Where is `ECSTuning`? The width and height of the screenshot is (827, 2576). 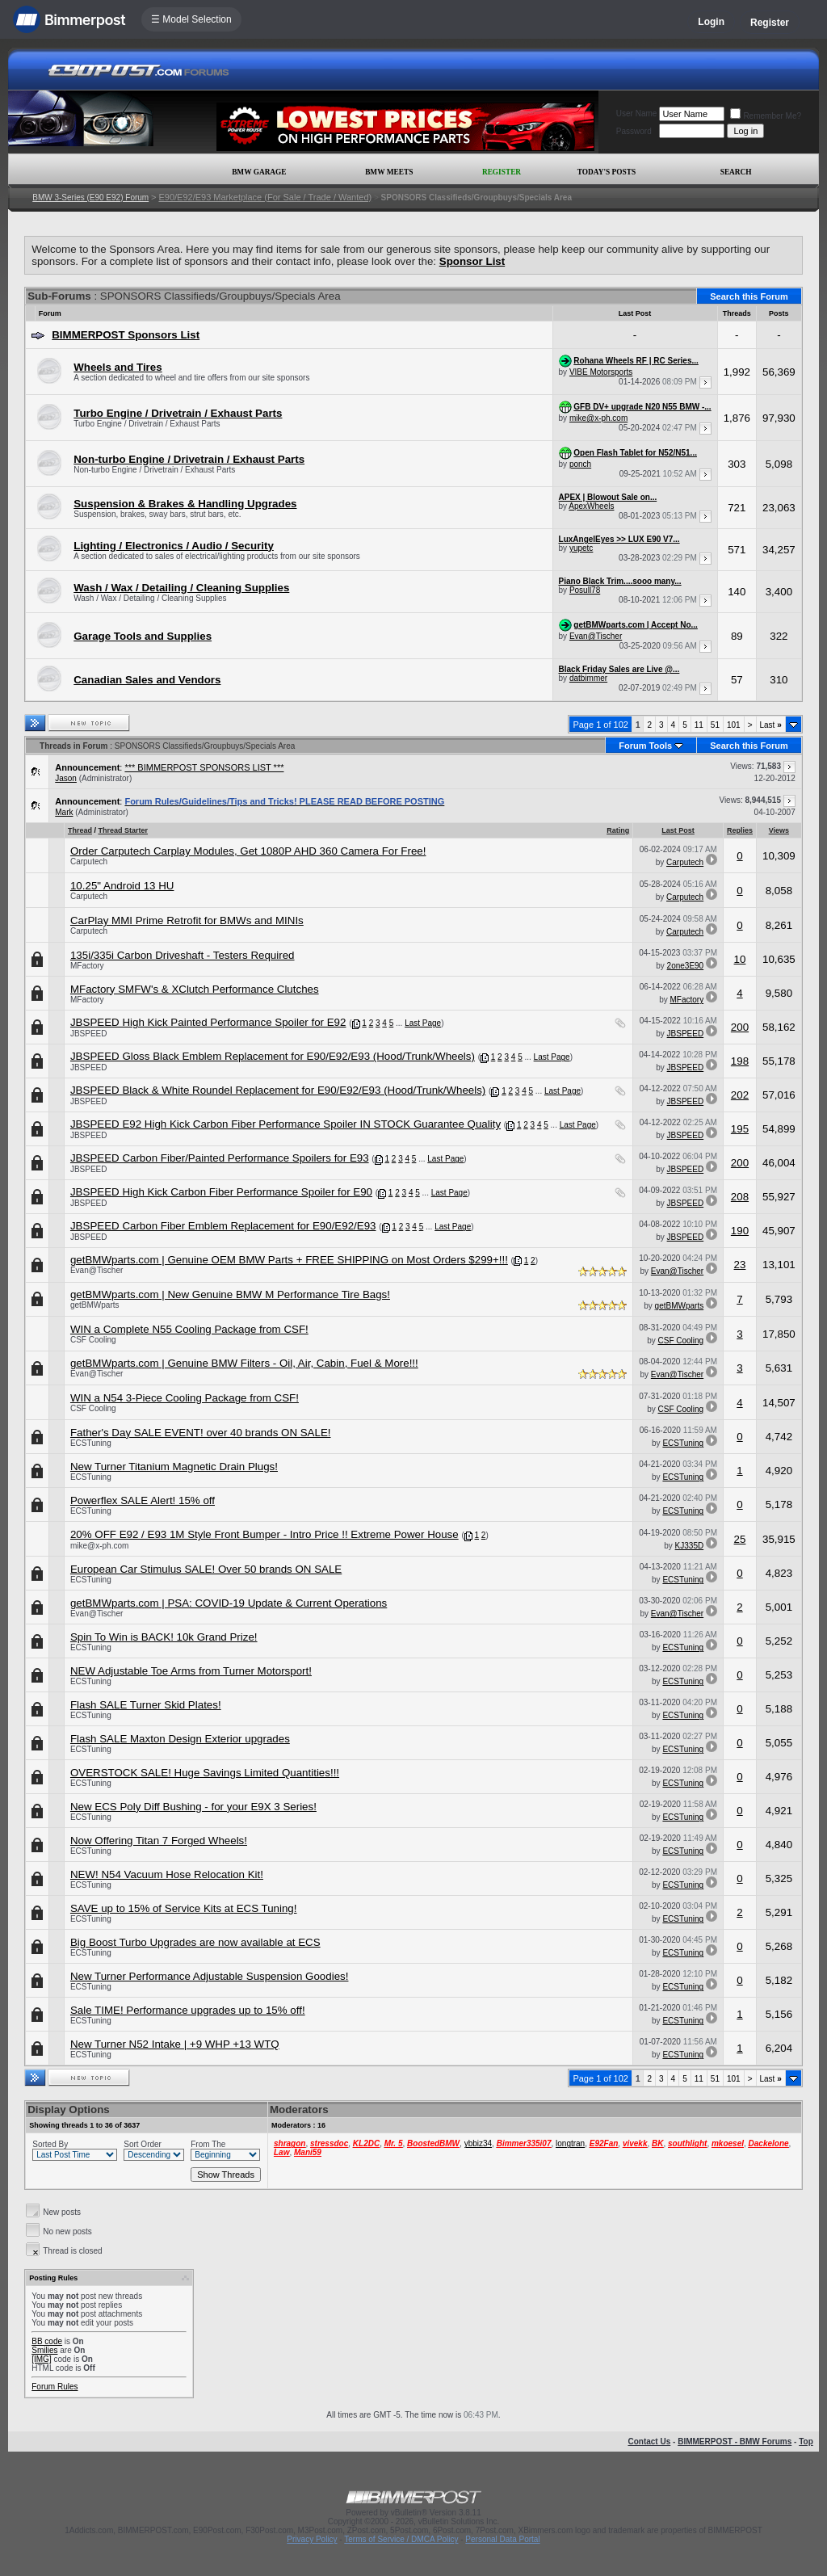 ECSTuning is located at coordinates (90, 1443).